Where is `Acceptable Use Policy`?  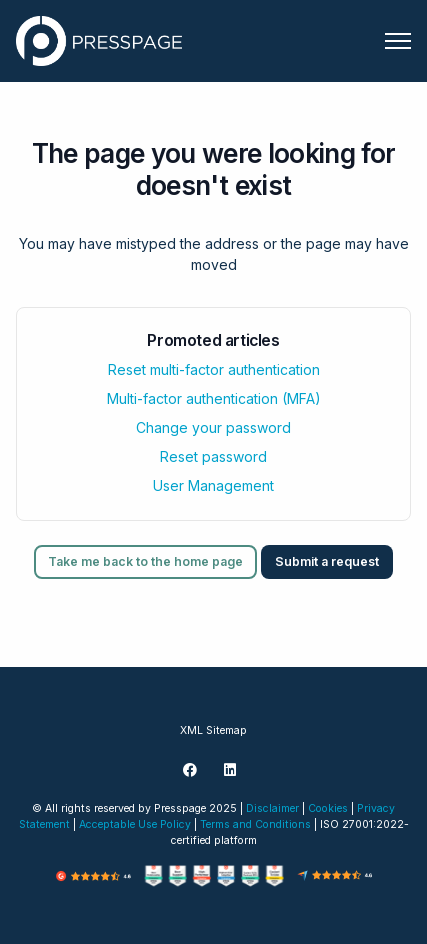 Acceptable Use Policy is located at coordinates (135, 824).